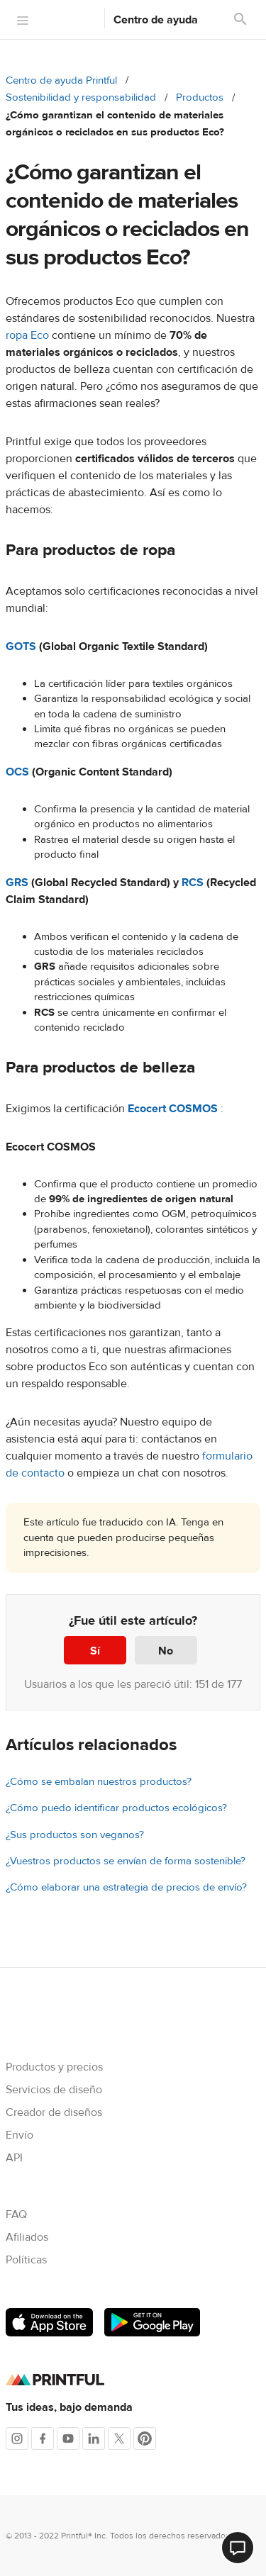  What do you see at coordinates (27, 335) in the screenshot?
I see `ropa Eco` at bounding box center [27, 335].